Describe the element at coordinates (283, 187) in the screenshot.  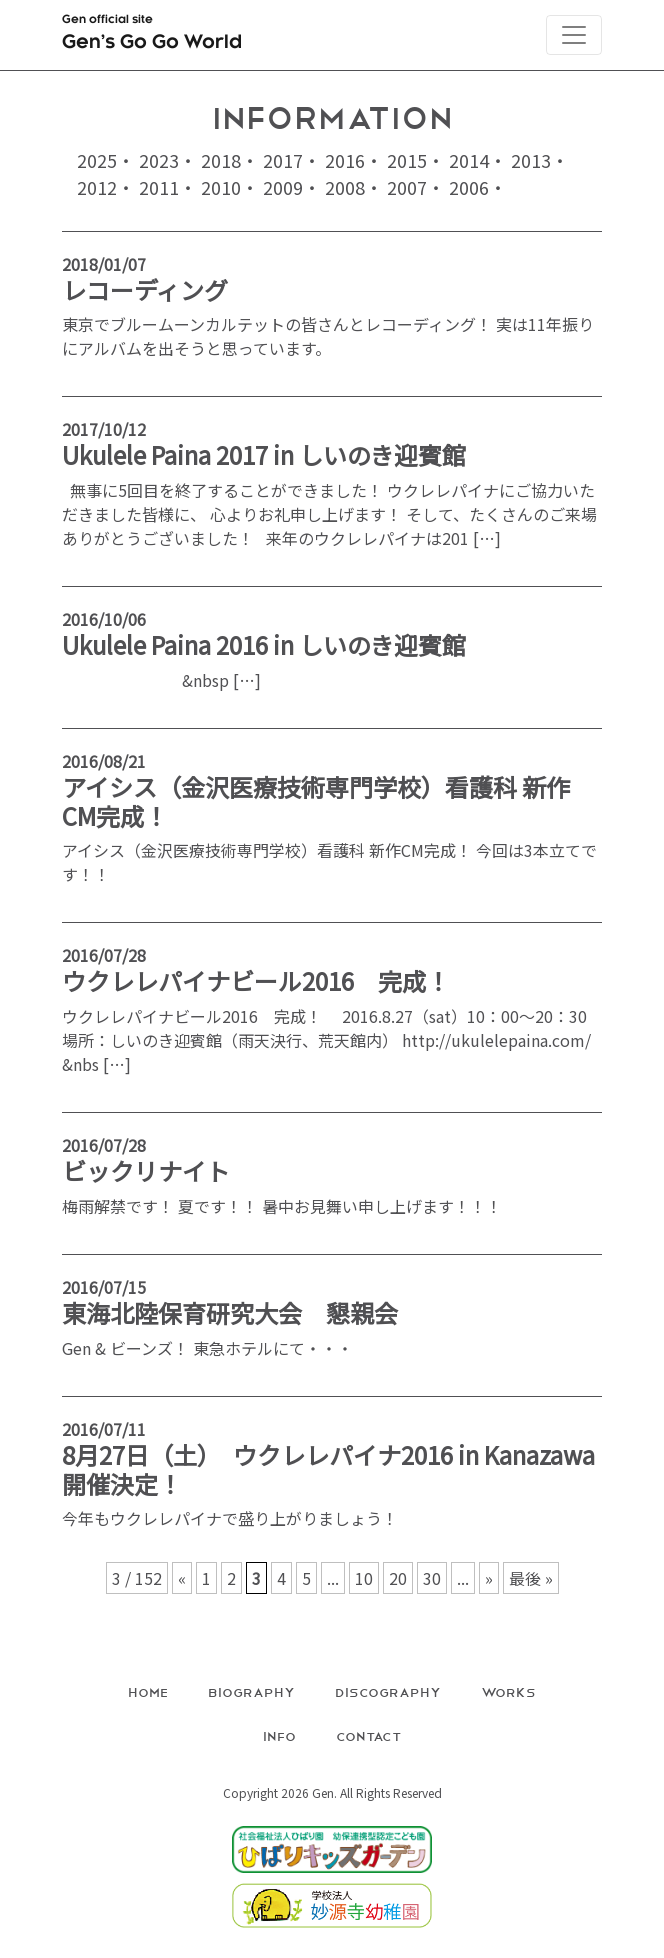
I see `2009` at that location.